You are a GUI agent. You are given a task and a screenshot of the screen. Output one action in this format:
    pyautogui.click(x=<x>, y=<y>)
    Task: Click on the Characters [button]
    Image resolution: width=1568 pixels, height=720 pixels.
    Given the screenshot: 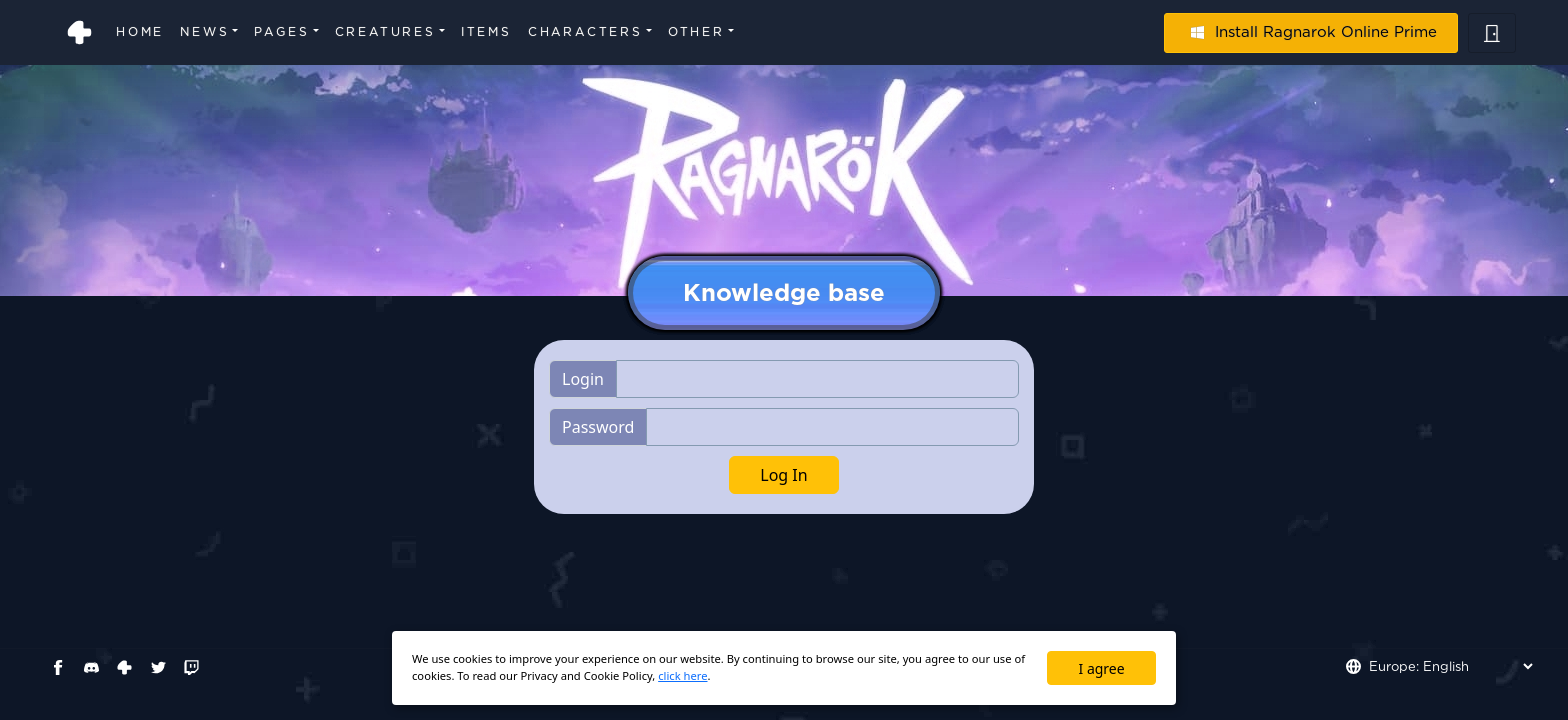 What is the action you would take?
    pyautogui.click(x=585, y=31)
    